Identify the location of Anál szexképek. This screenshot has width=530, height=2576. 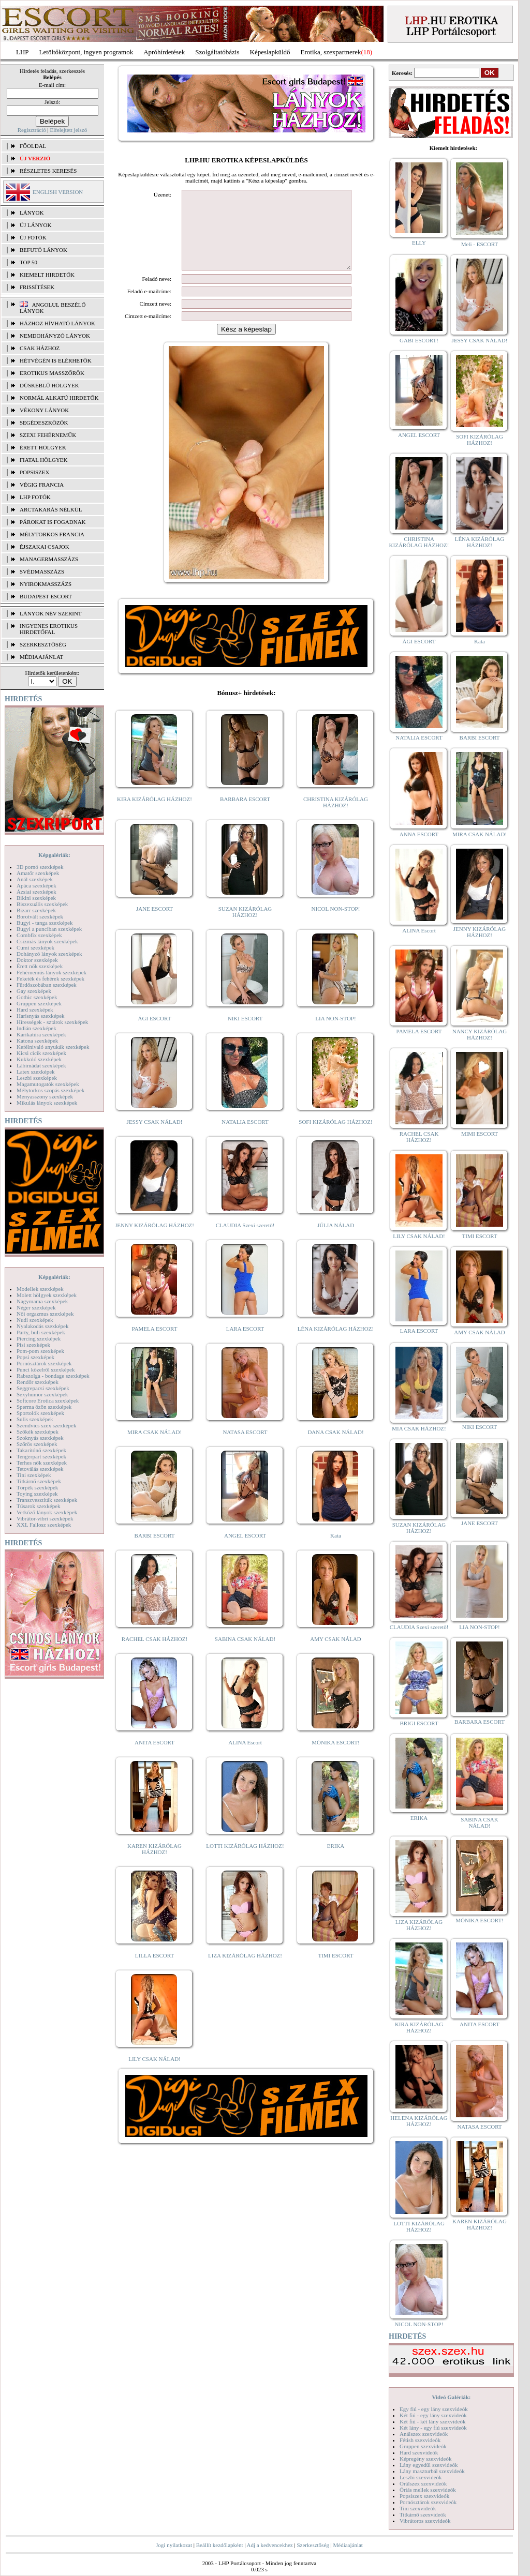
(35, 879).